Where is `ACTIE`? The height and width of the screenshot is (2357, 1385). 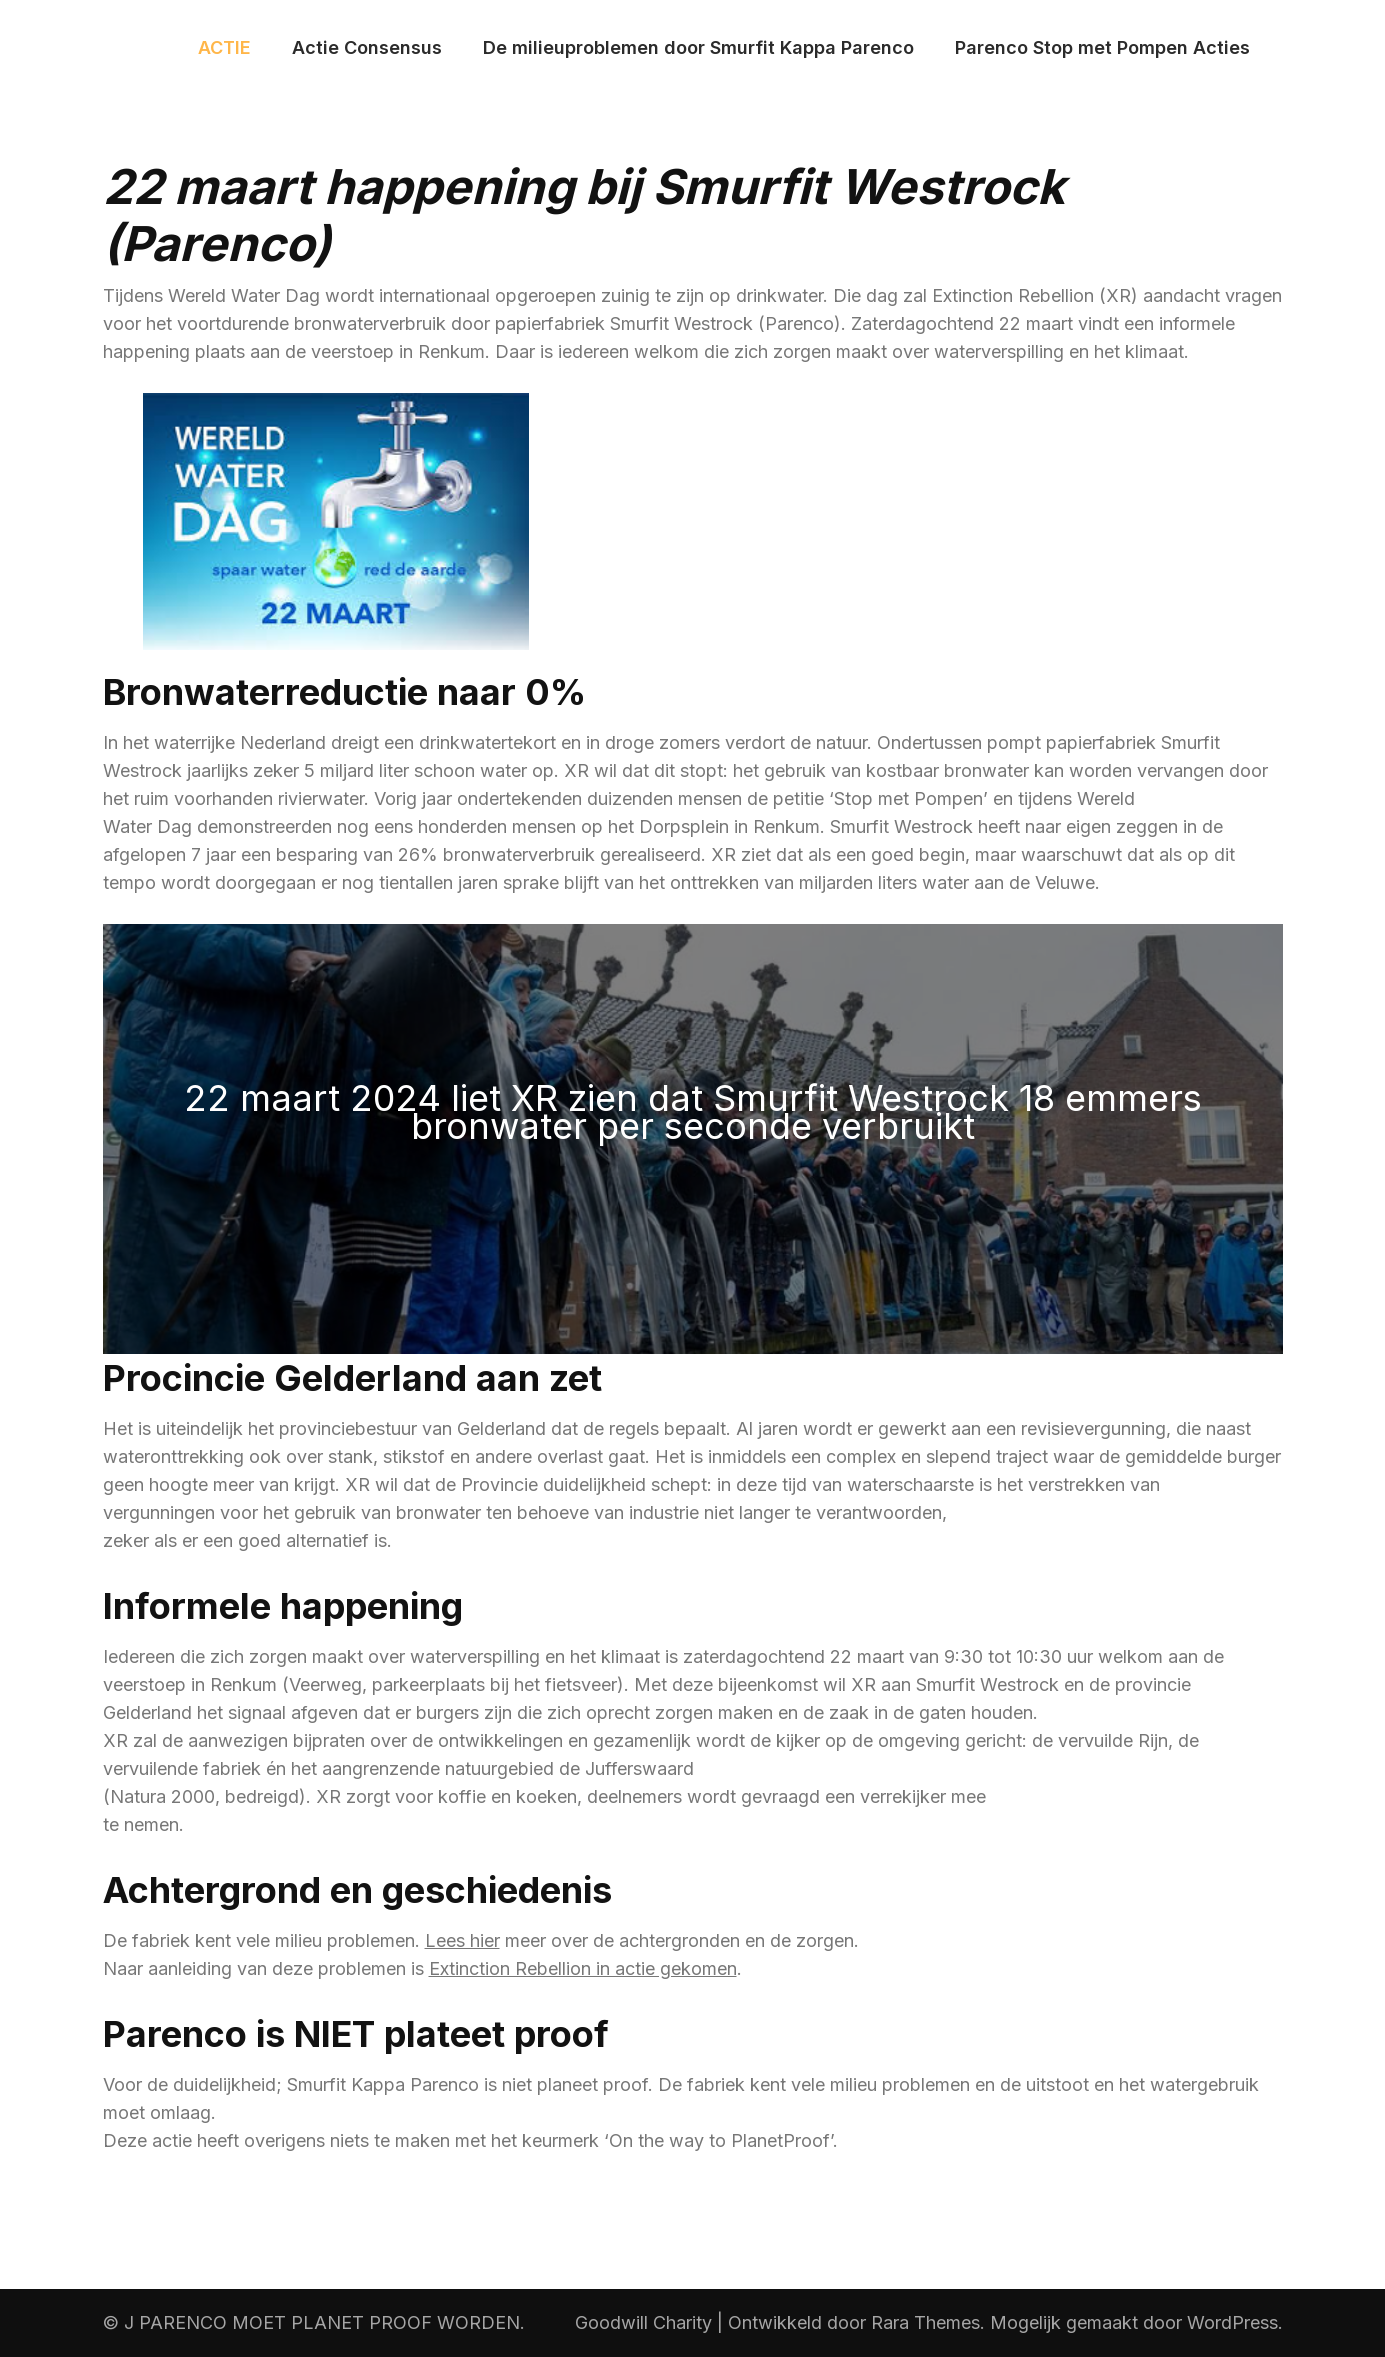 ACTIE is located at coordinates (224, 47).